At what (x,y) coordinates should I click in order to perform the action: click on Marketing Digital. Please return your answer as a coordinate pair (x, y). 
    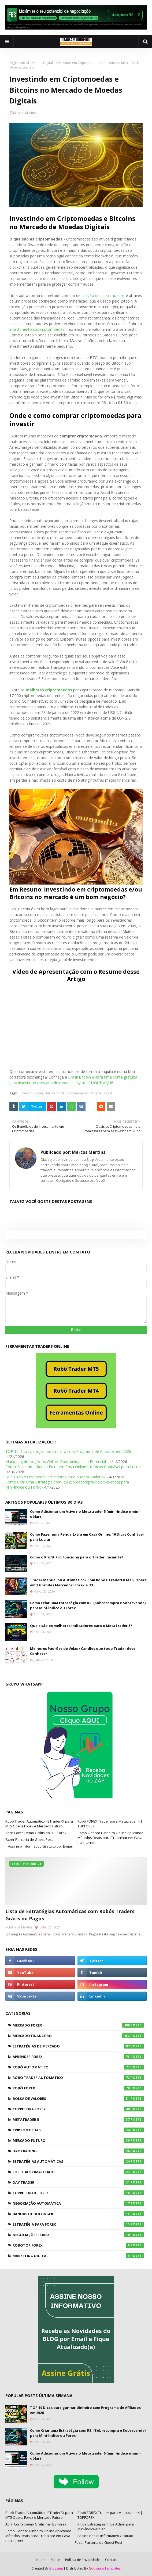
    Looking at the image, I should click on (78, 2255).